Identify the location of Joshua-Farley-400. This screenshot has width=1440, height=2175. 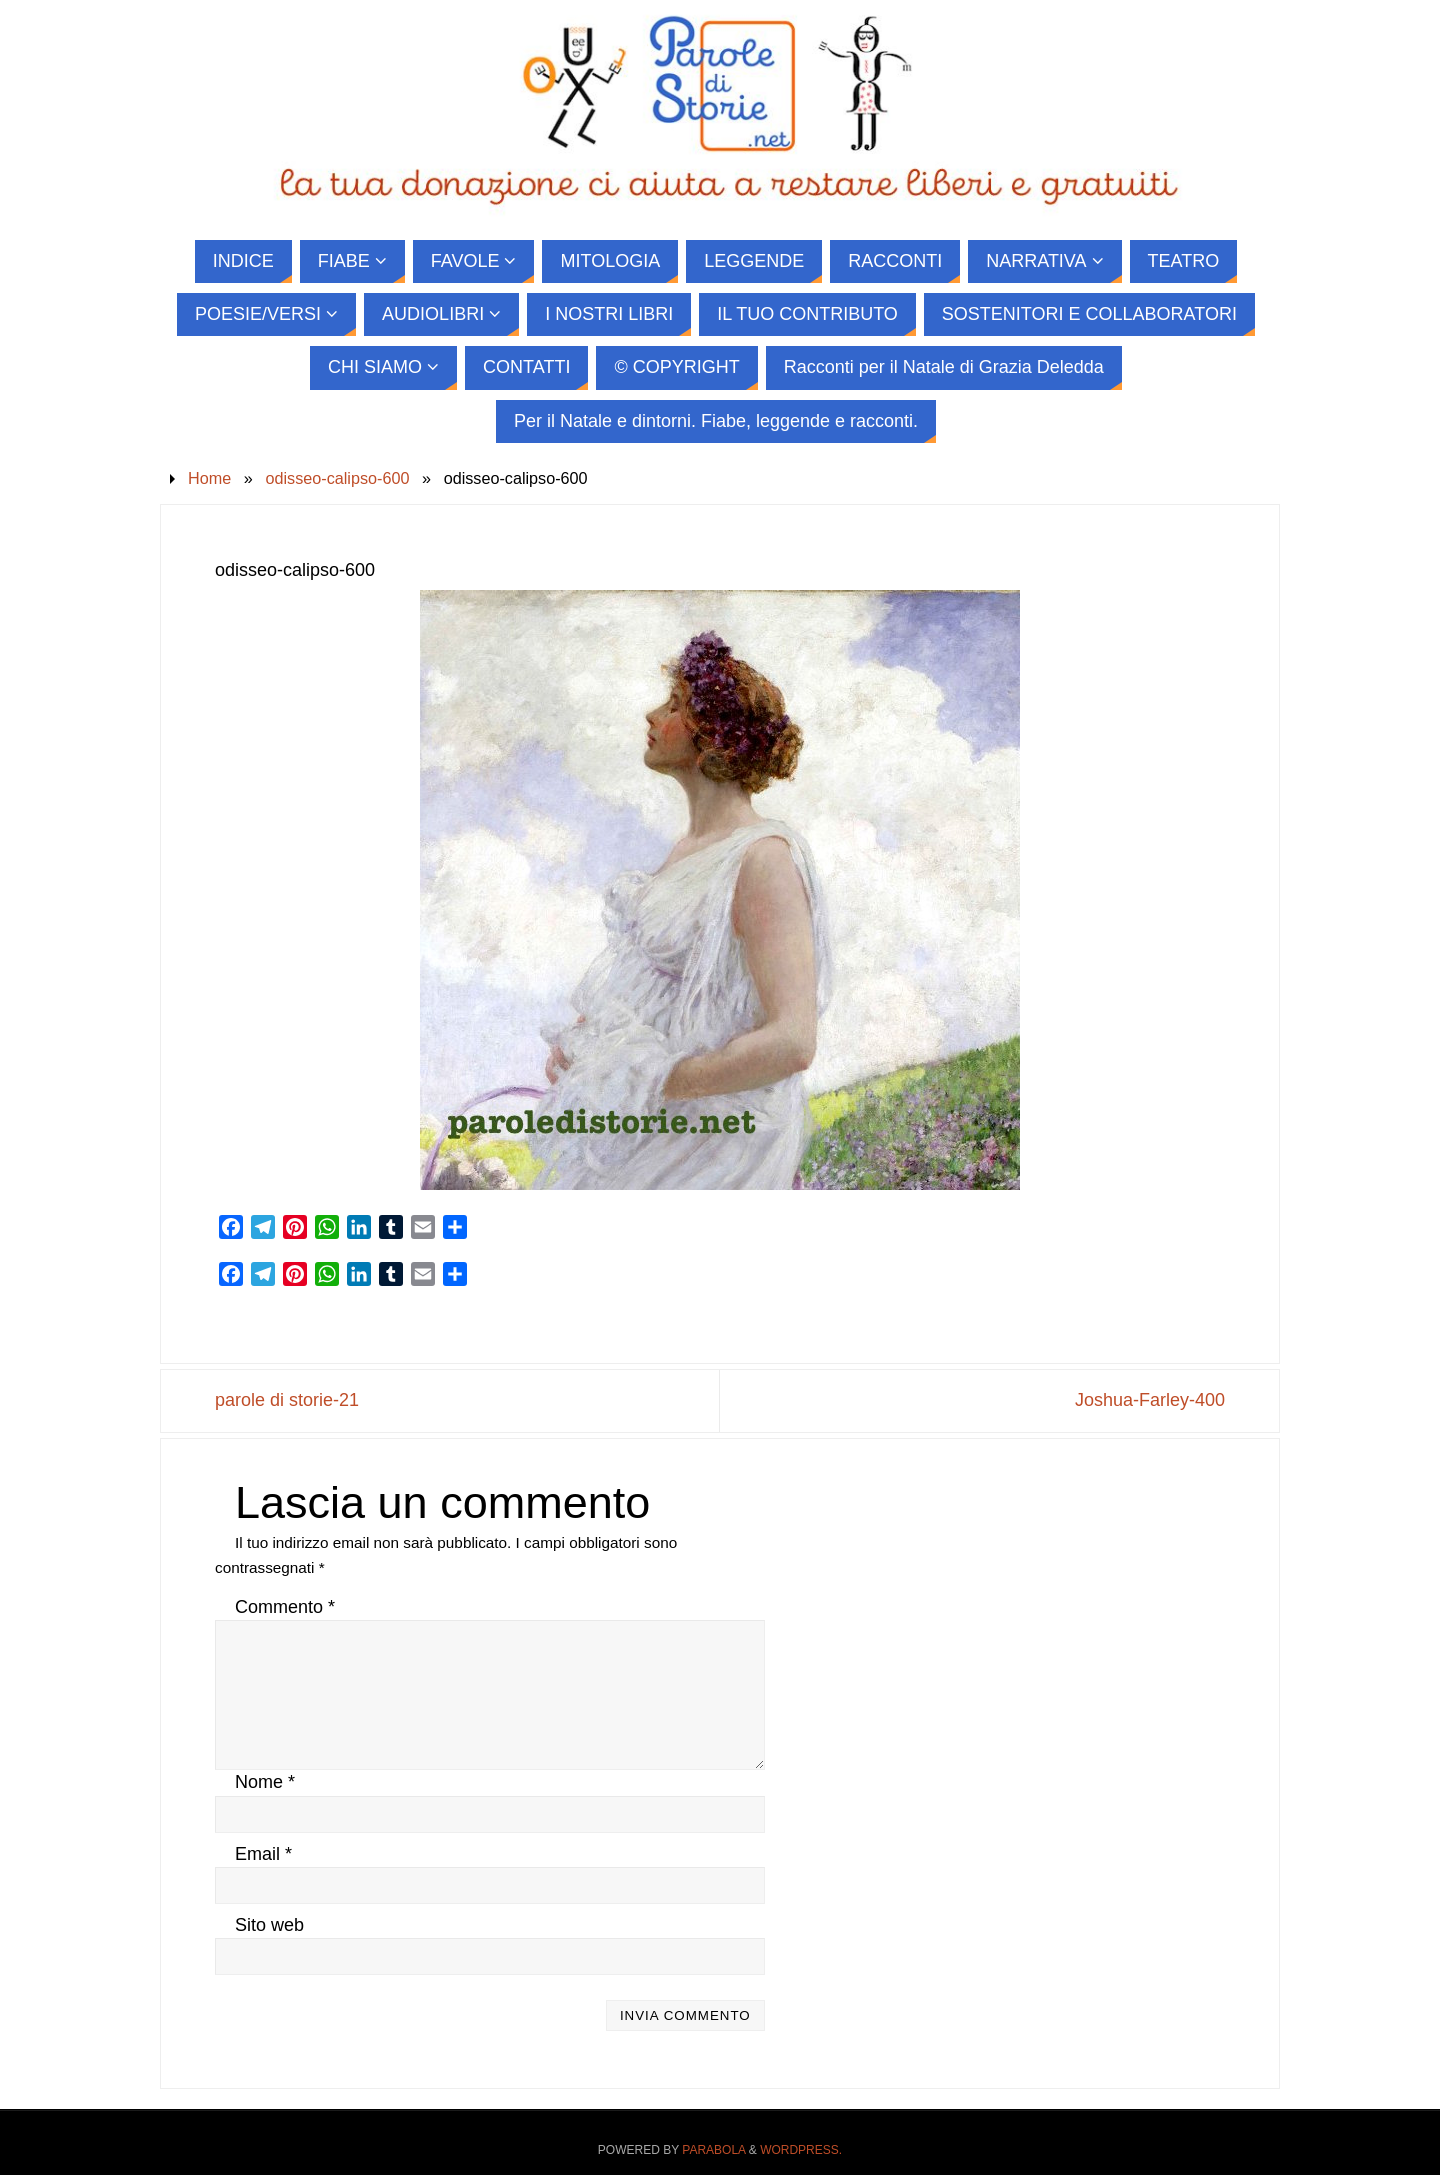
(1150, 1400).